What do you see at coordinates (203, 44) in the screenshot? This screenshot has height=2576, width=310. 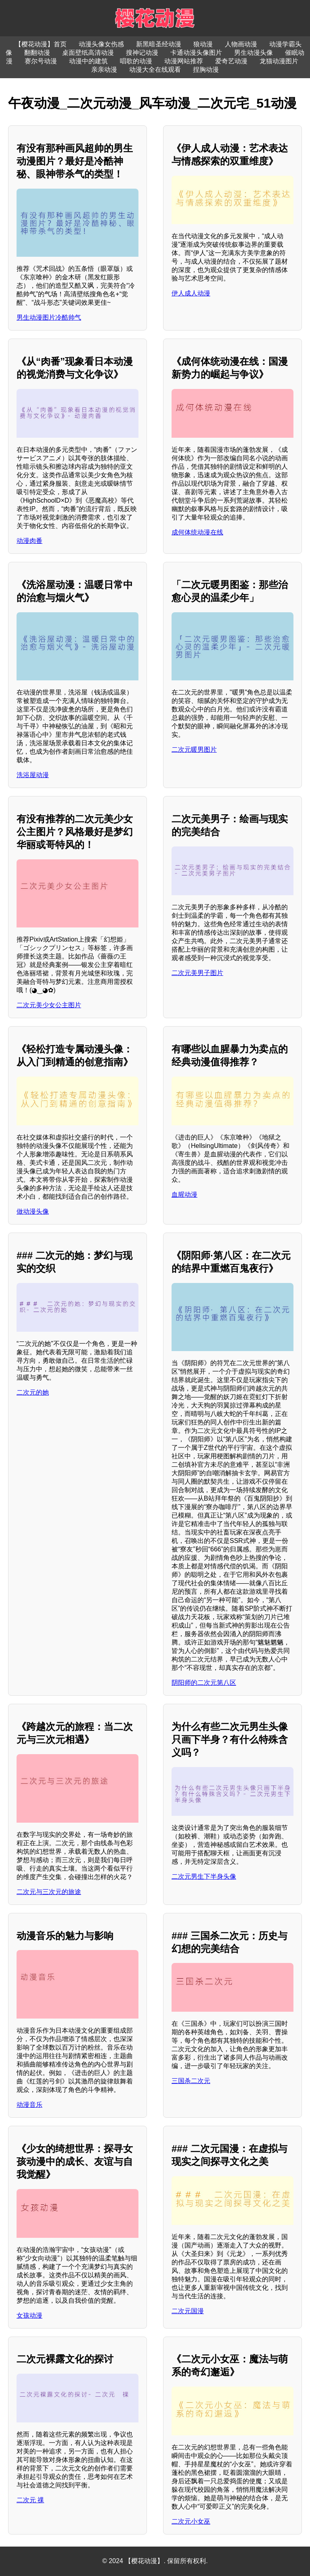 I see `狼动漫` at bounding box center [203, 44].